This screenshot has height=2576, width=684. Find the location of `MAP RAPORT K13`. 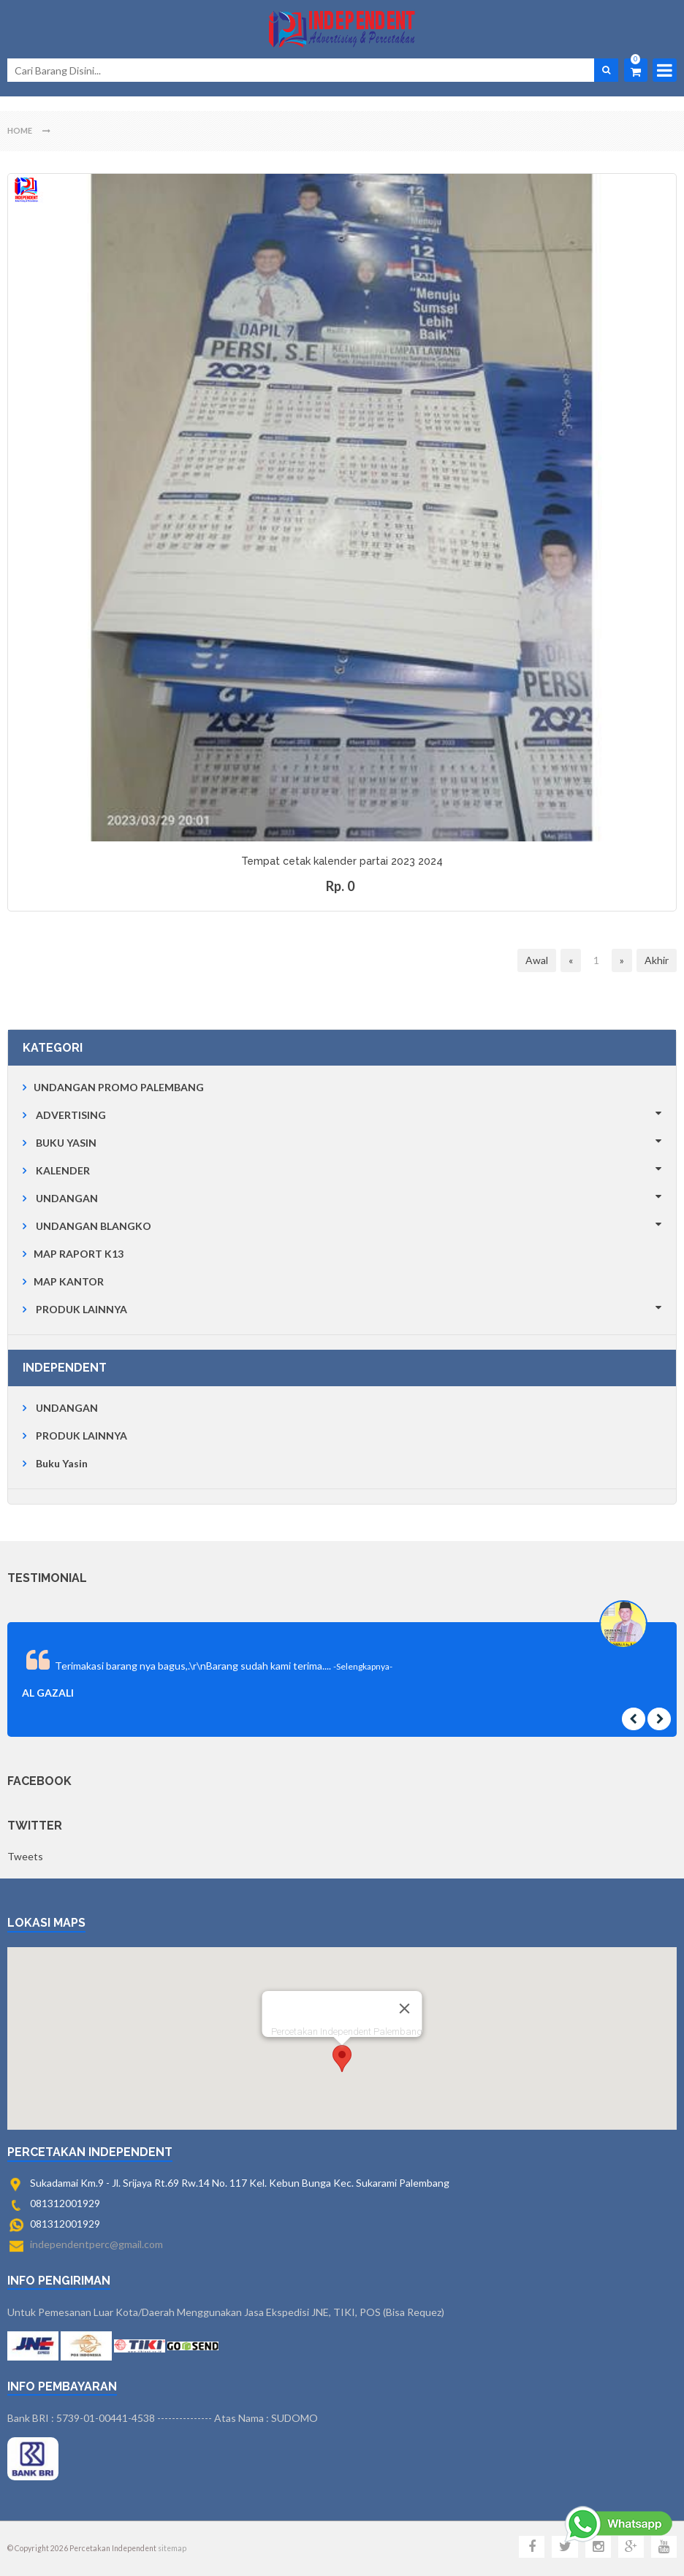

MAP RAPORT K13 is located at coordinates (78, 1253).